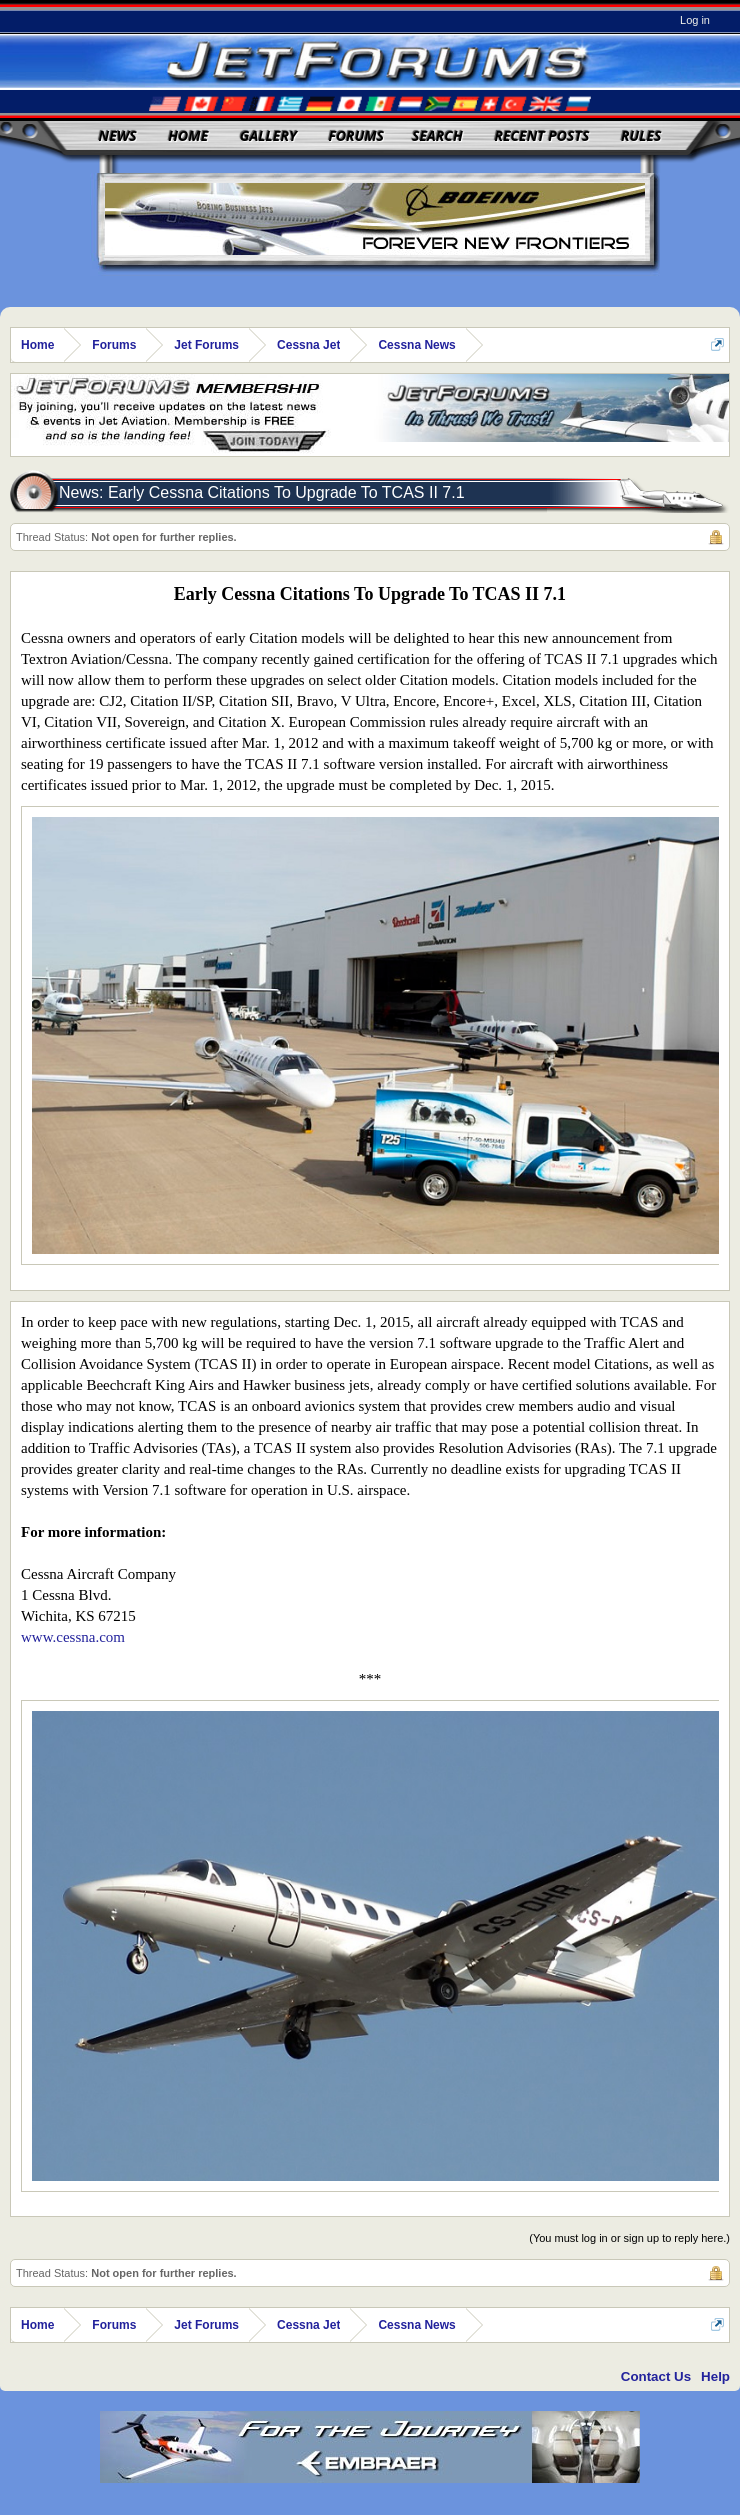 The width and height of the screenshot is (740, 2515). I want to click on Log in, so click(695, 20).